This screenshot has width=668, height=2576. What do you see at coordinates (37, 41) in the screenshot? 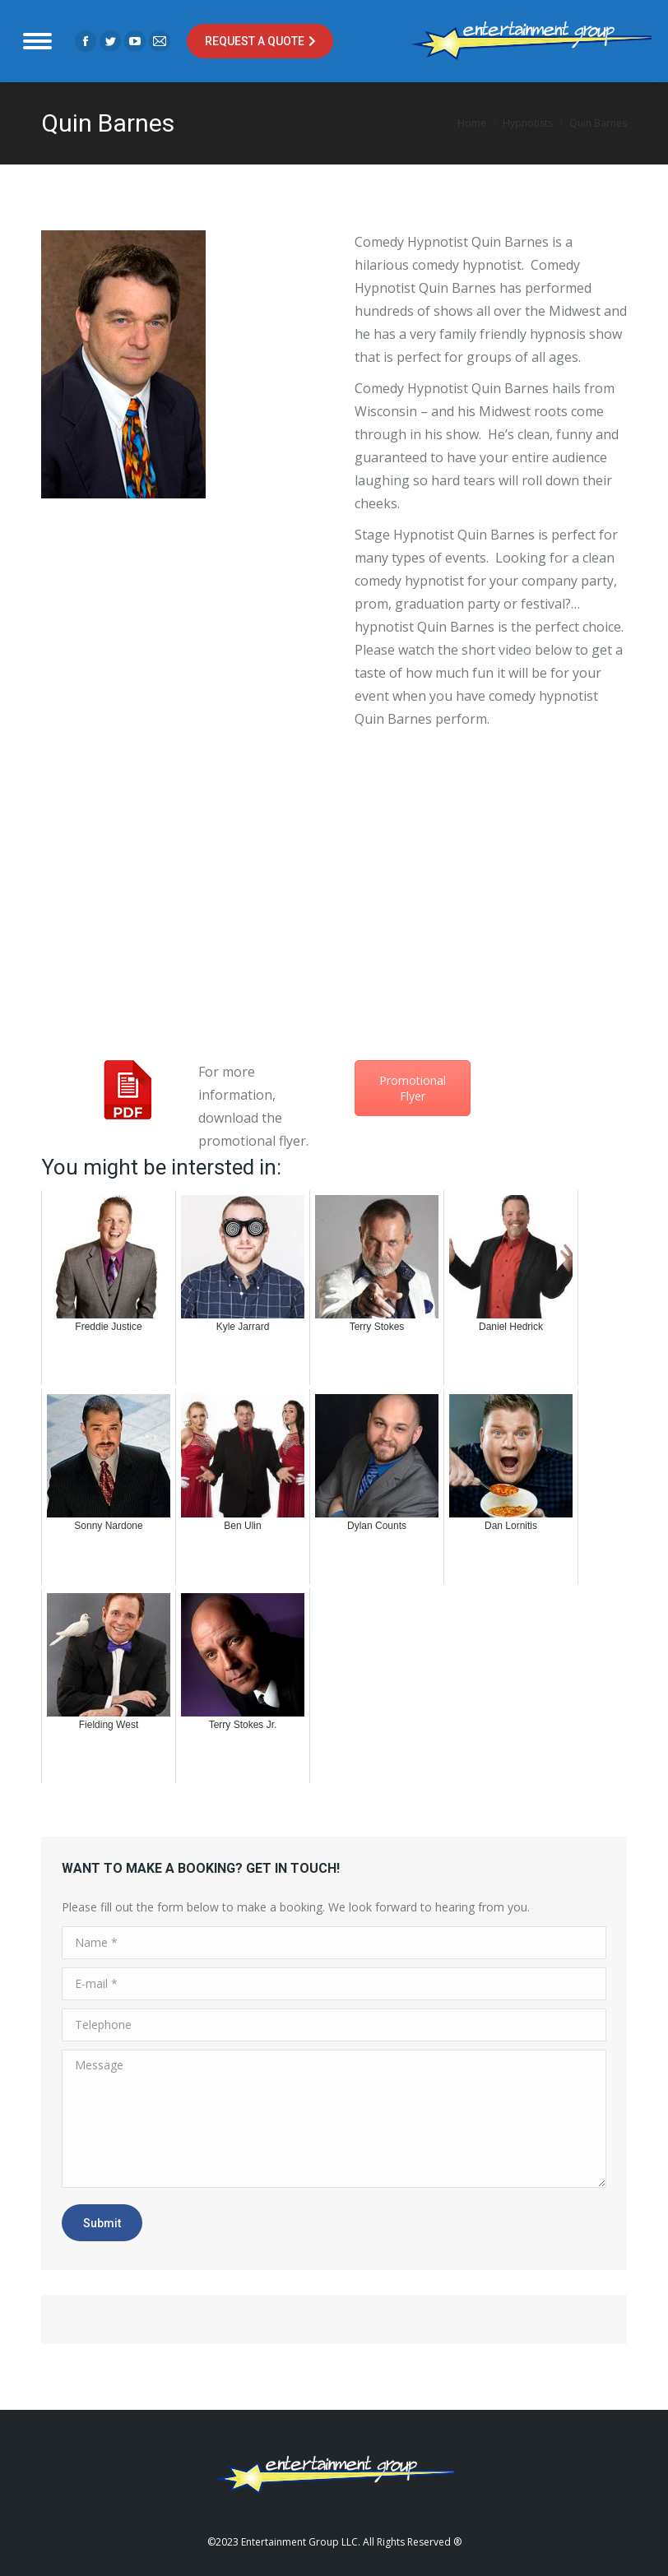
I see `[Mobile menu icon]` at bounding box center [37, 41].